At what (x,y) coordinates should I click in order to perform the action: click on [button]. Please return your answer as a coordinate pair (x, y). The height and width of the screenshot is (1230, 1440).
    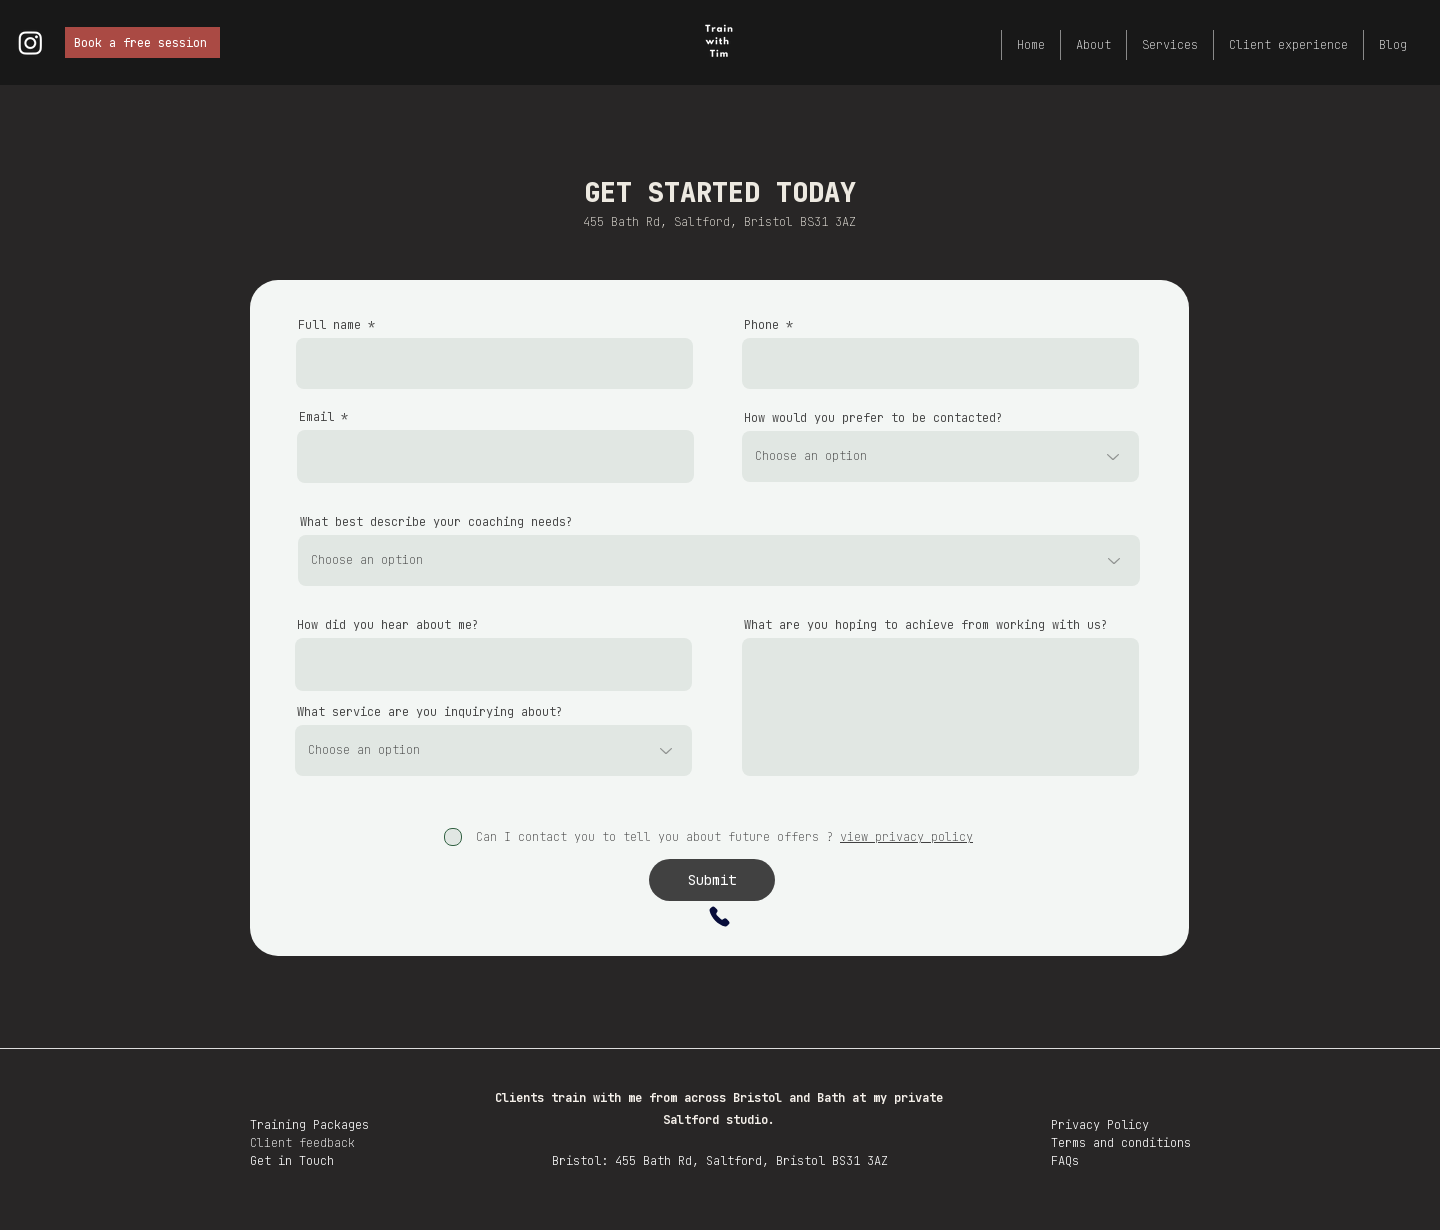
    Looking at the image, I should click on (1169, 45).